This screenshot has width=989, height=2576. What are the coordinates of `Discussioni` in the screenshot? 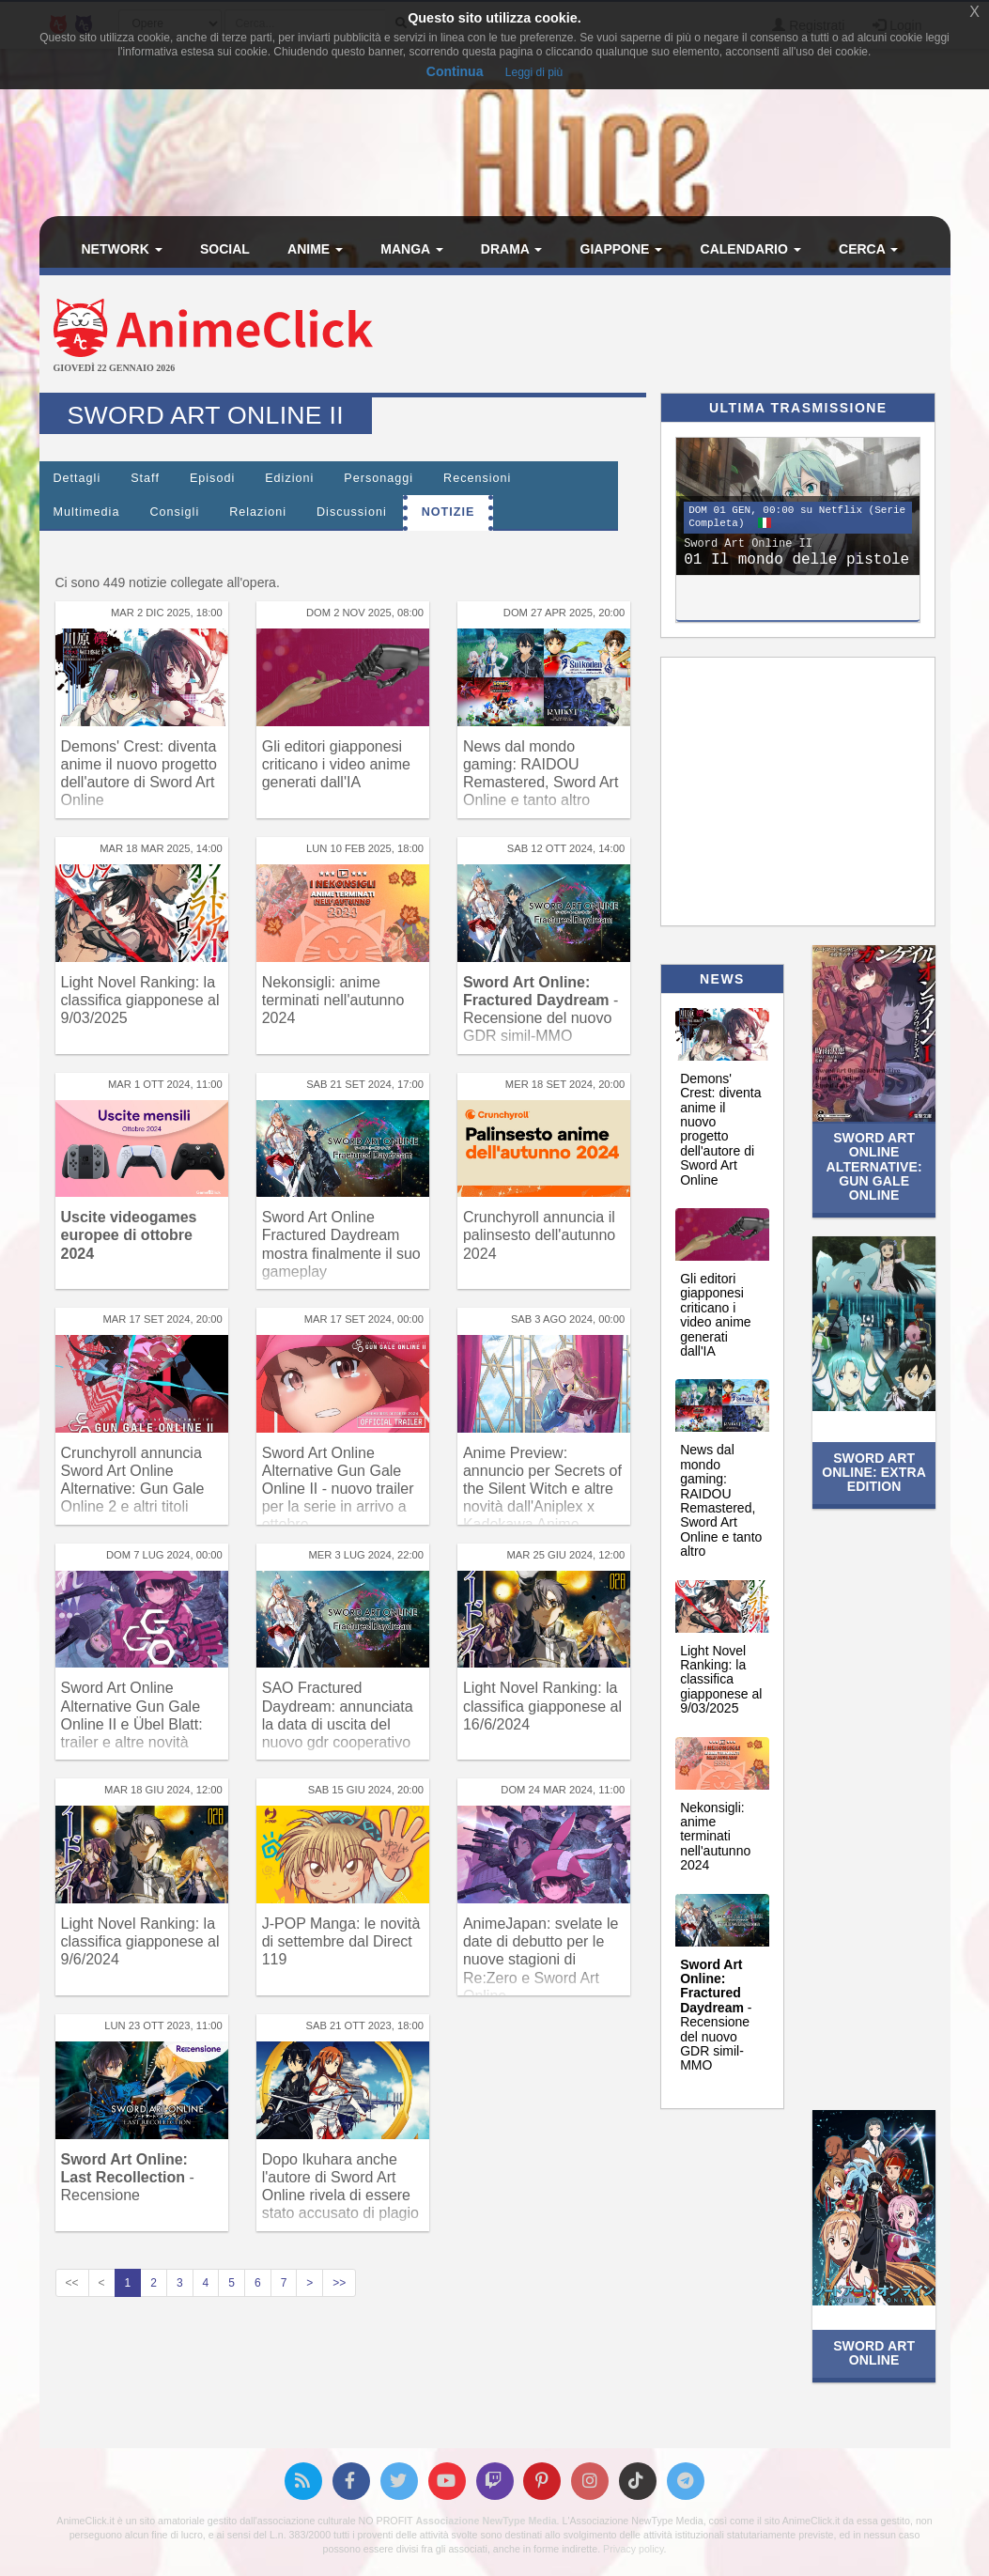 It's located at (352, 512).